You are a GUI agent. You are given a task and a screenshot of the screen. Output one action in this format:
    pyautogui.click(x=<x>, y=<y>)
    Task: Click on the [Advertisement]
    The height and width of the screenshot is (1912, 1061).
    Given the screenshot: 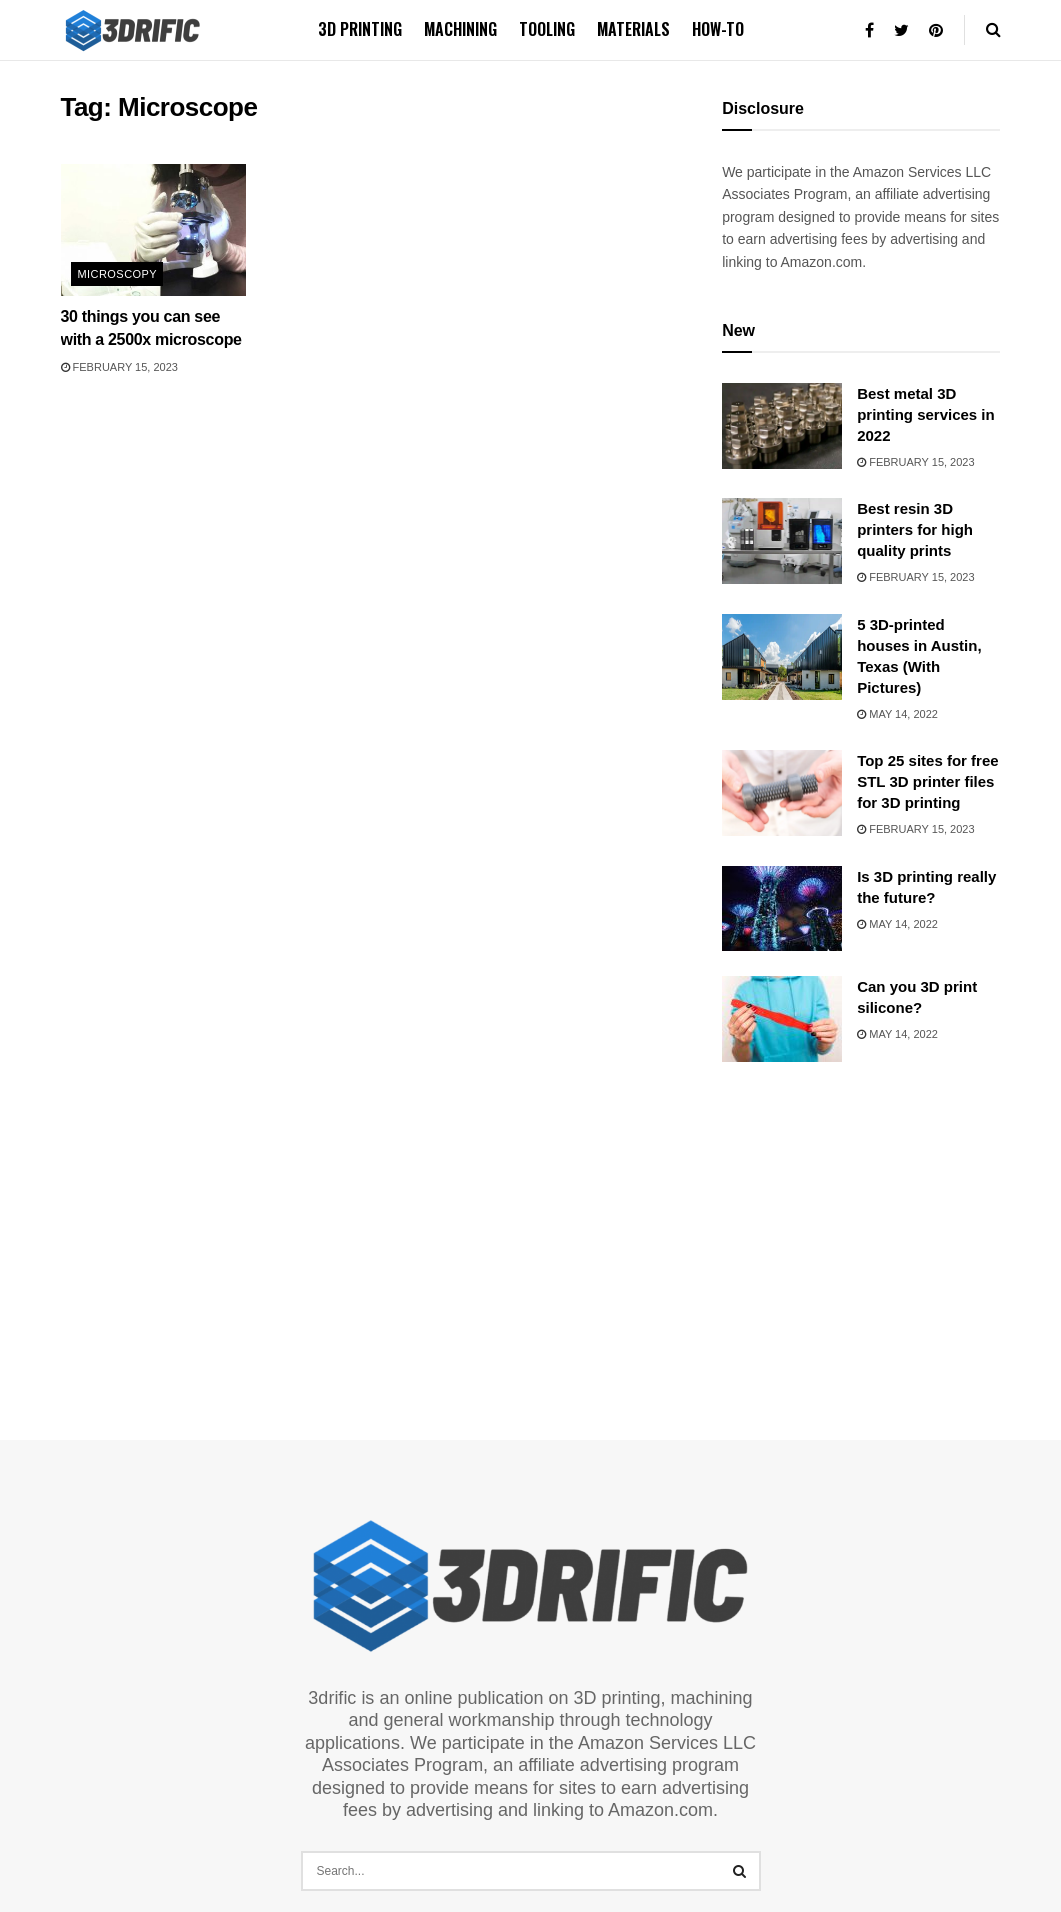 What is the action you would take?
    pyautogui.click(x=872, y=1227)
    